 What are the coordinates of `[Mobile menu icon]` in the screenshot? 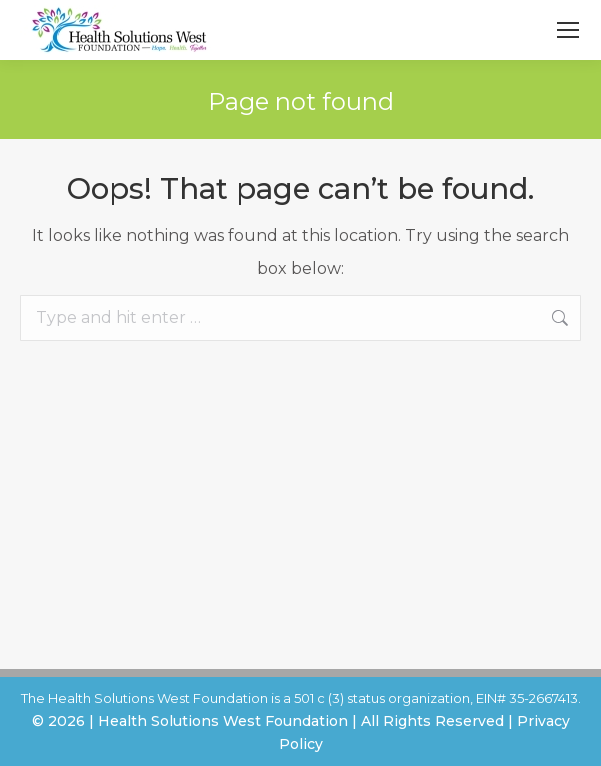 It's located at (568, 30).